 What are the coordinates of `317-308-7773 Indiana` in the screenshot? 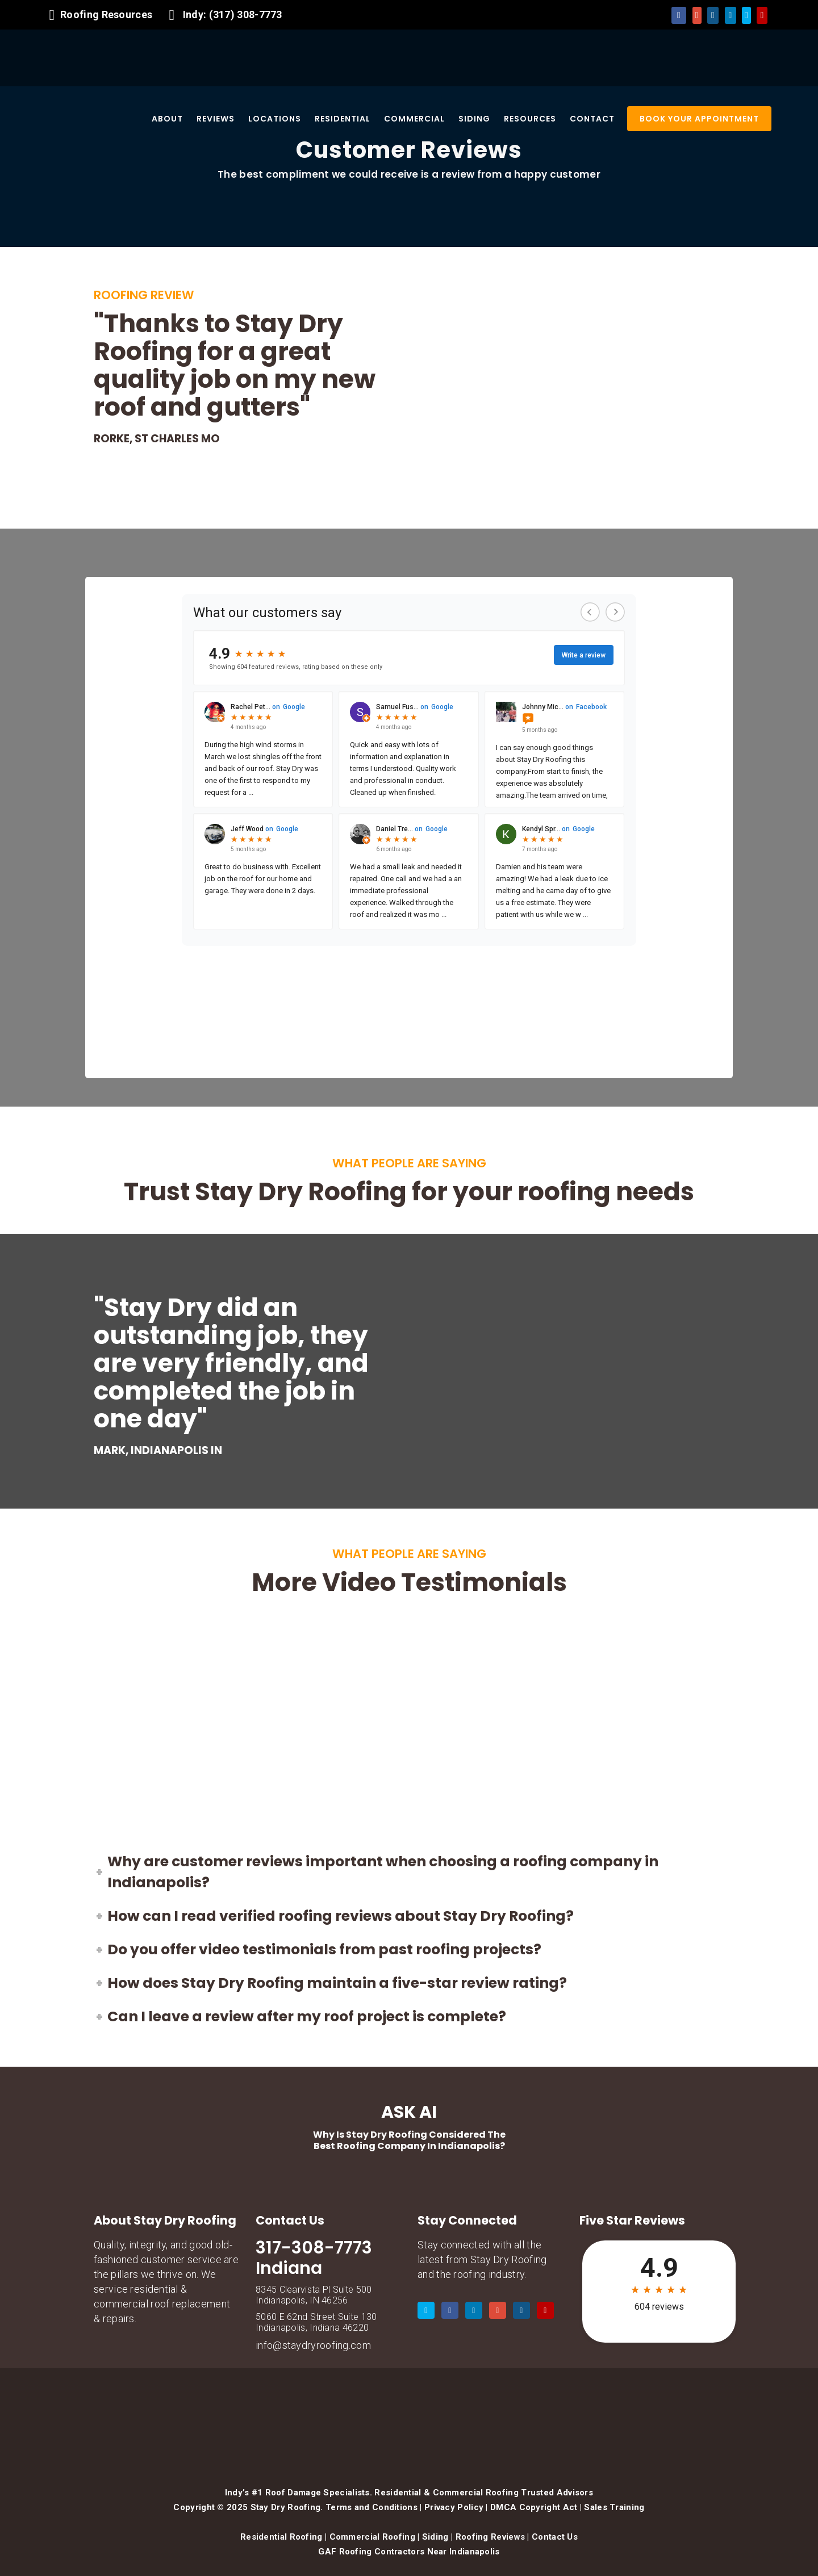 It's located at (314, 2258).